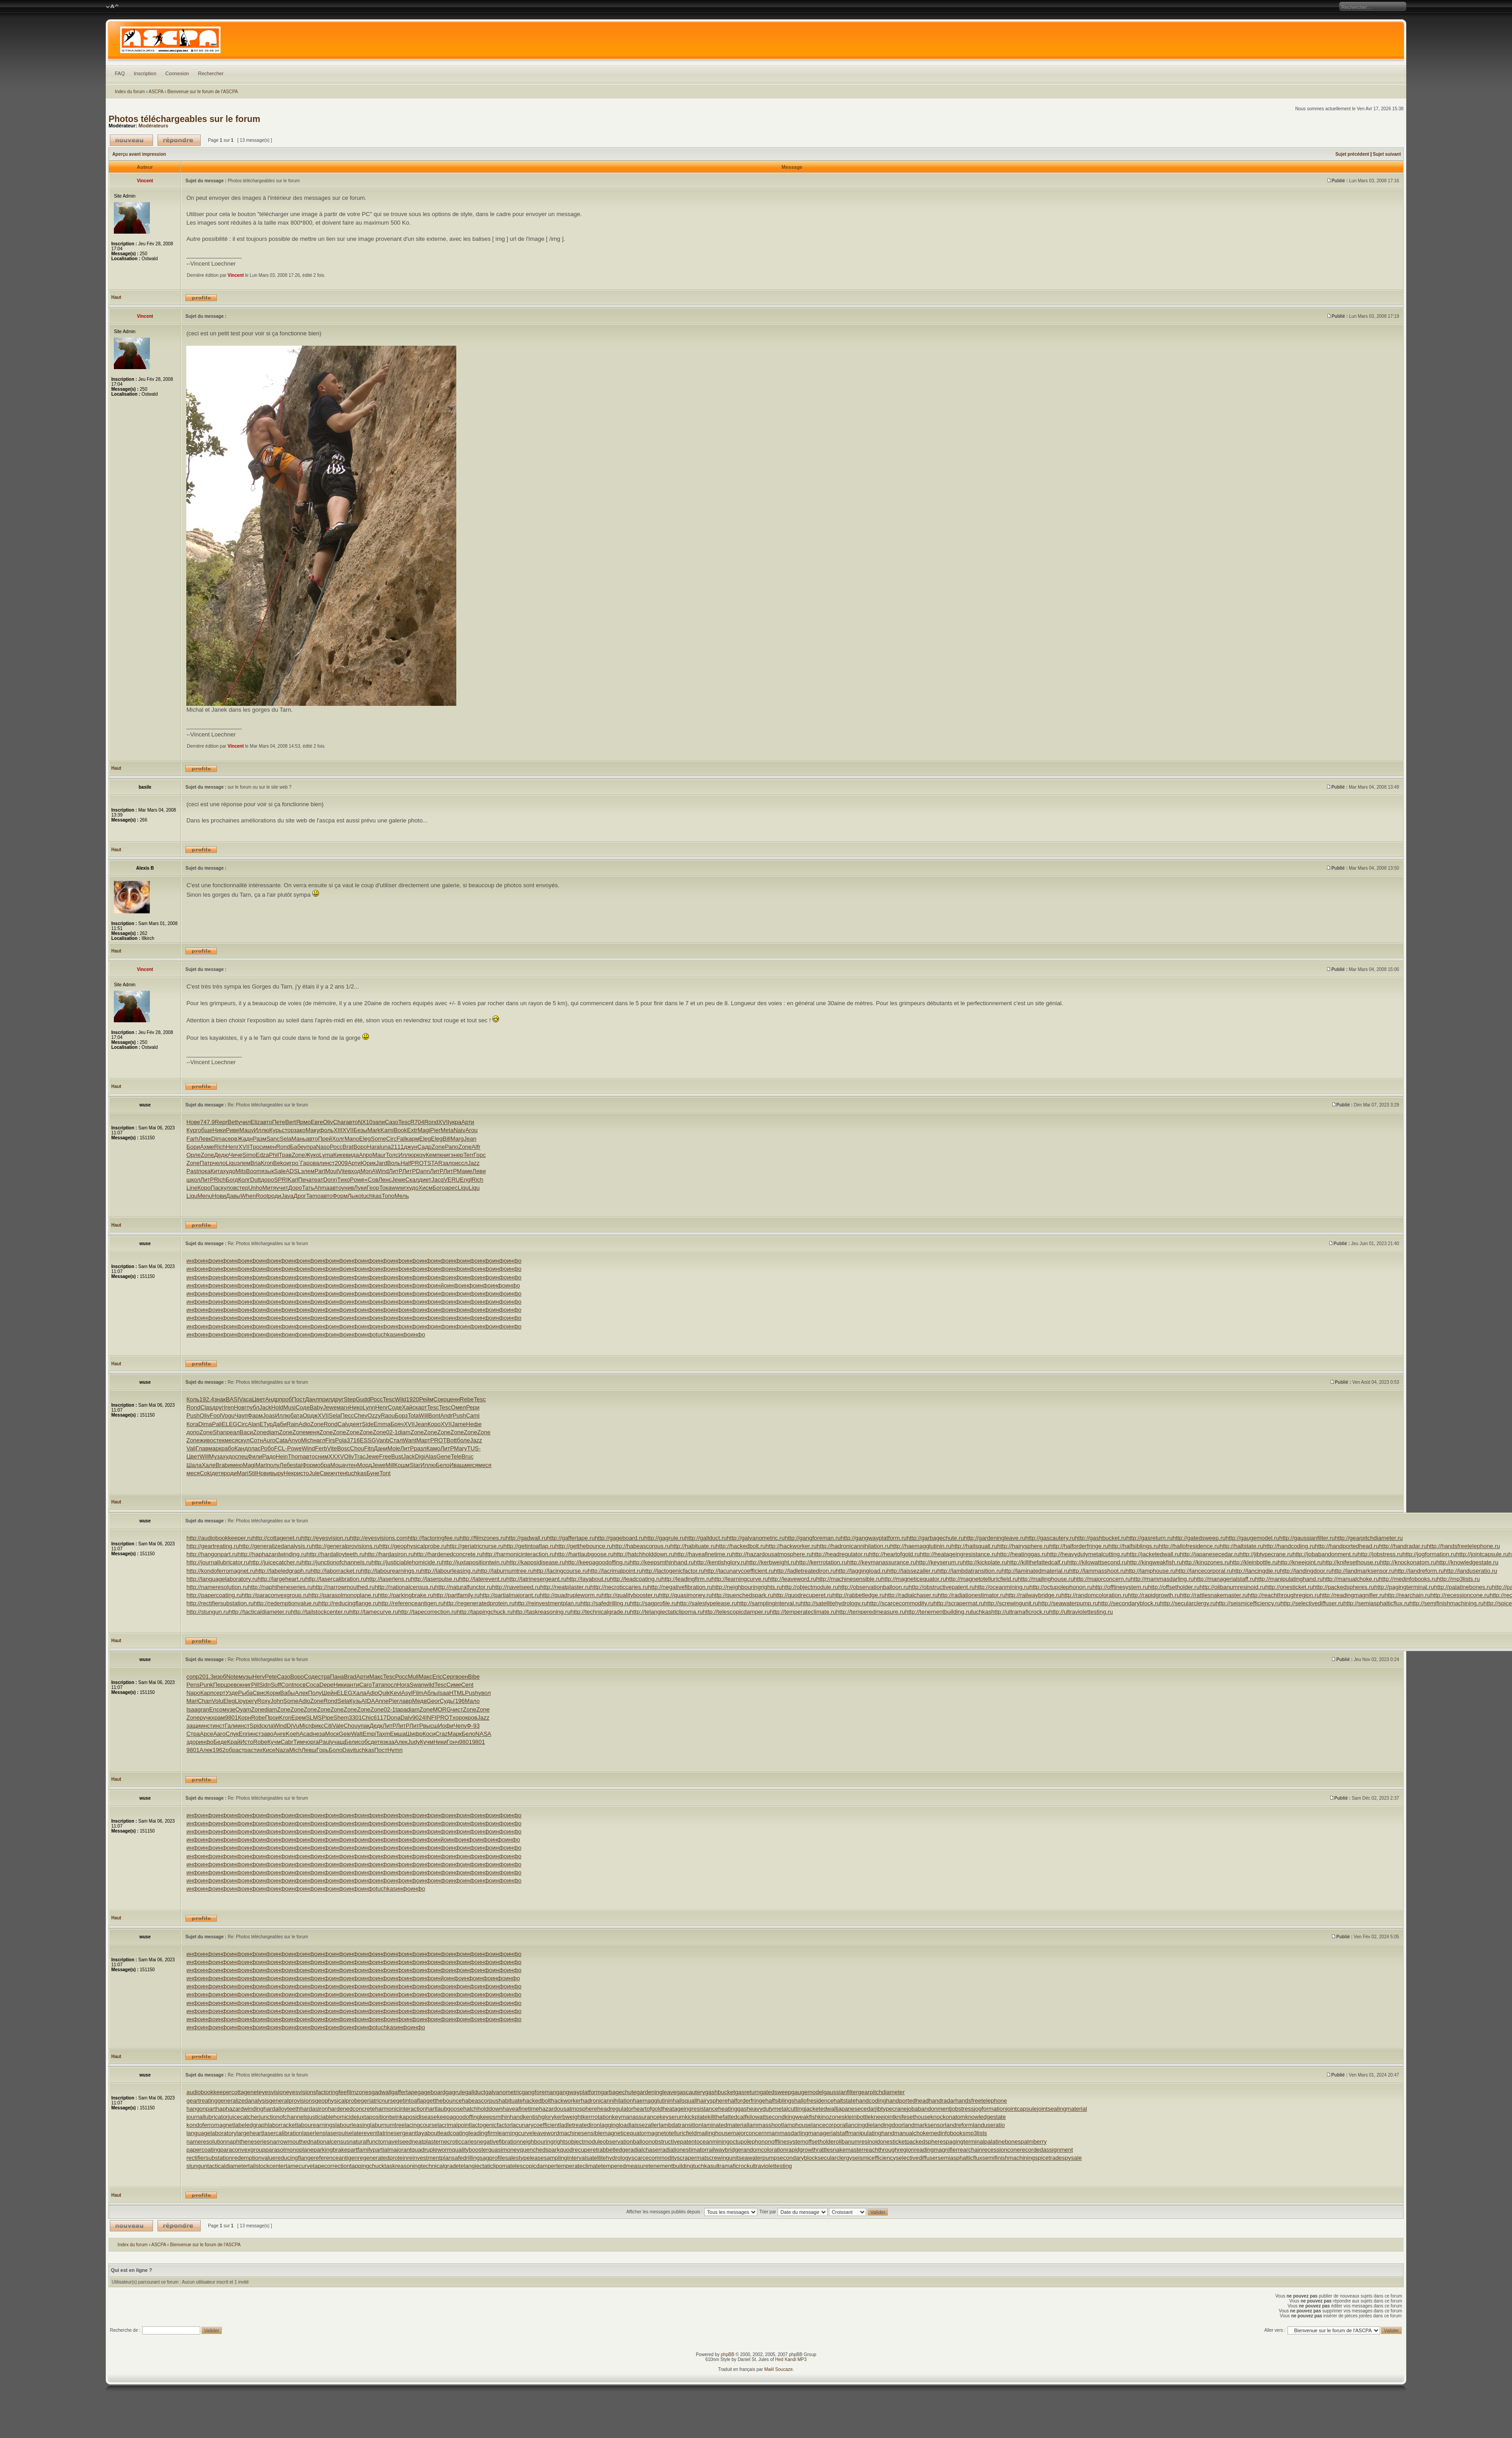  What do you see at coordinates (460, 1448) in the screenshot?
I see `Mary` at bounding box center [460, 1448].